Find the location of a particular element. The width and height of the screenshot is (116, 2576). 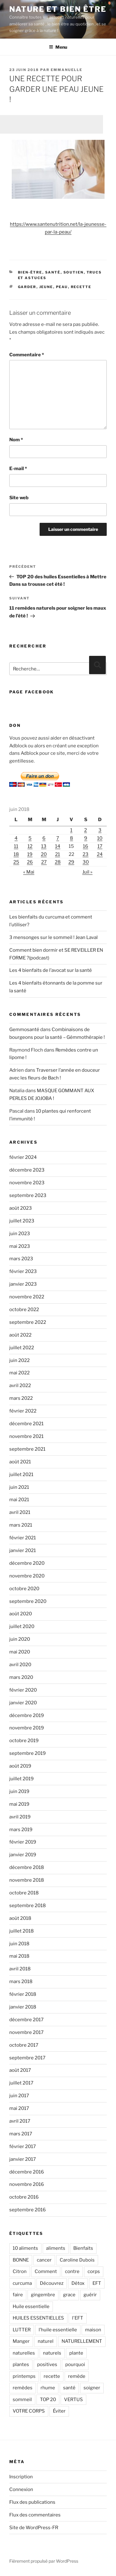

VOTRE CORPS is located at coordinates (29, 2411).